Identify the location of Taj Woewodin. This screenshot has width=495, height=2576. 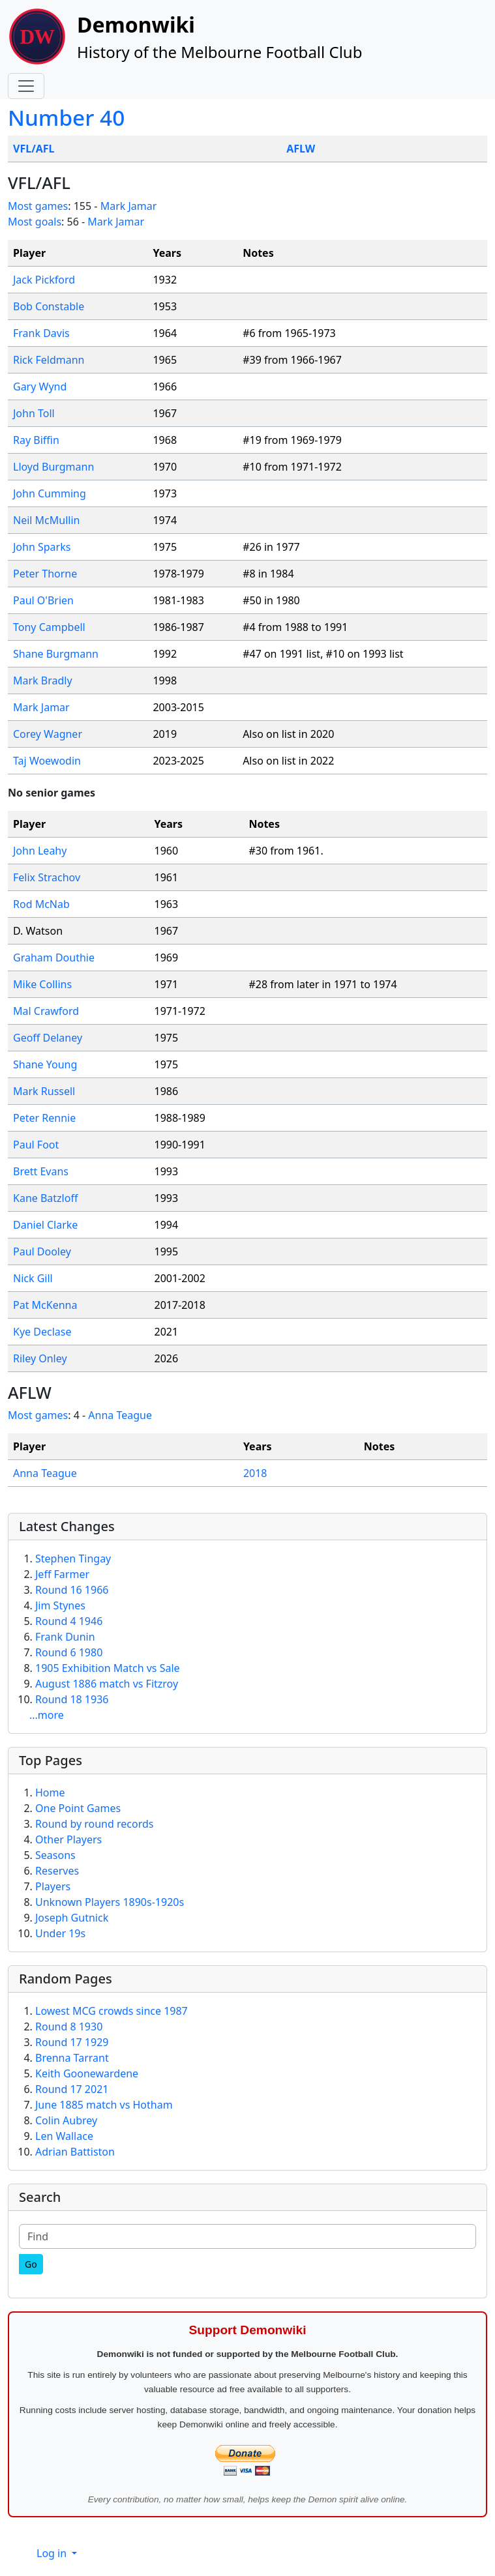
(47, 761).